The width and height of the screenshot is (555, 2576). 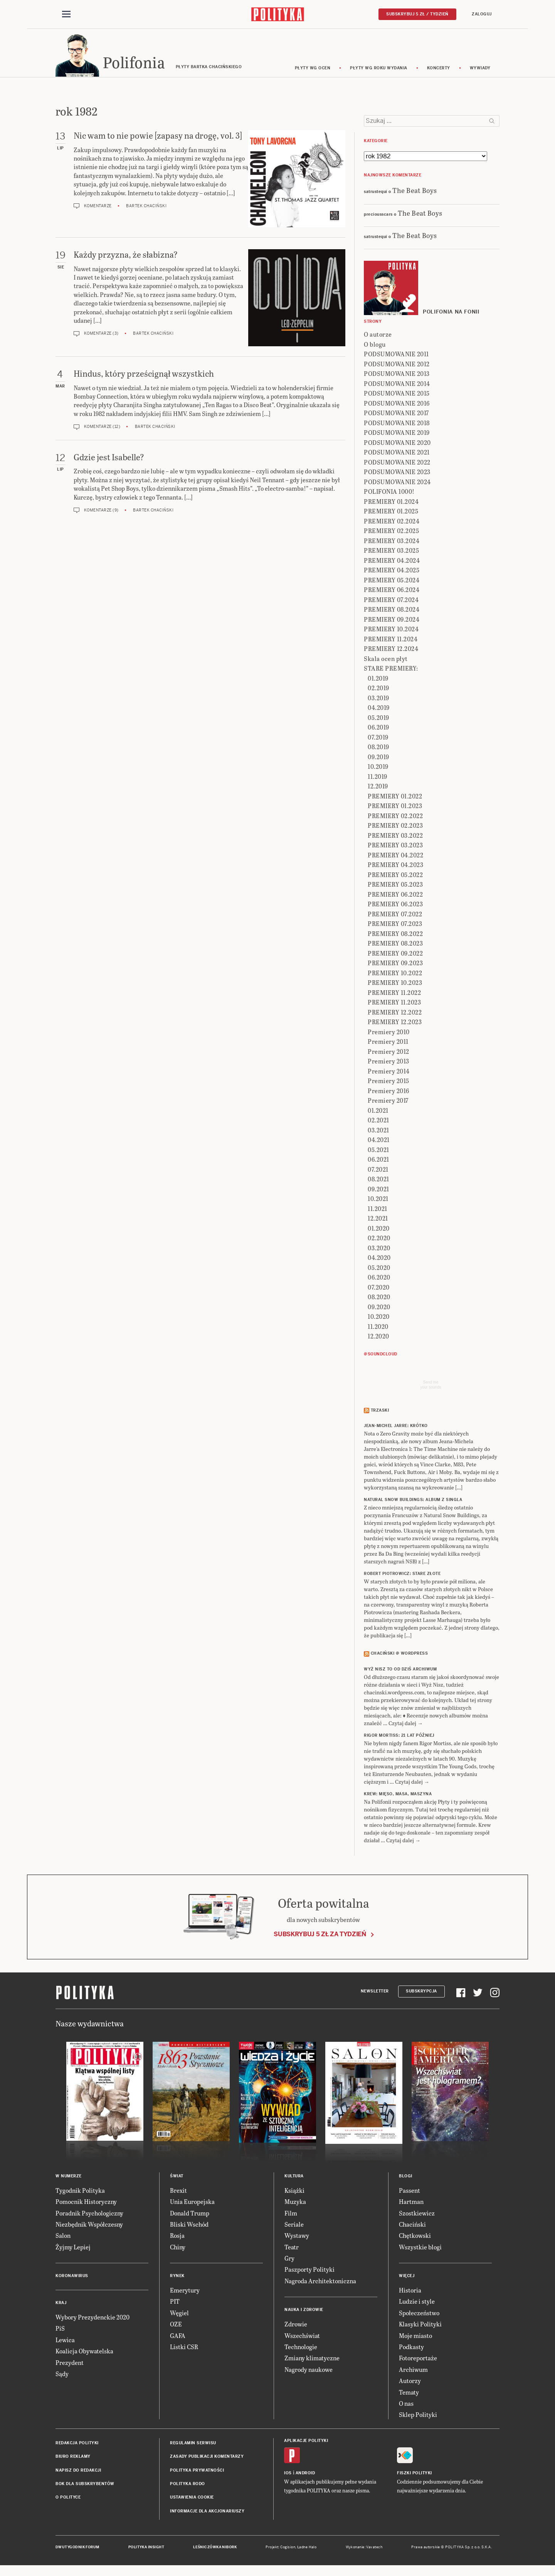 I want to click on [Toggle navigation], so click(x=66, y=14).